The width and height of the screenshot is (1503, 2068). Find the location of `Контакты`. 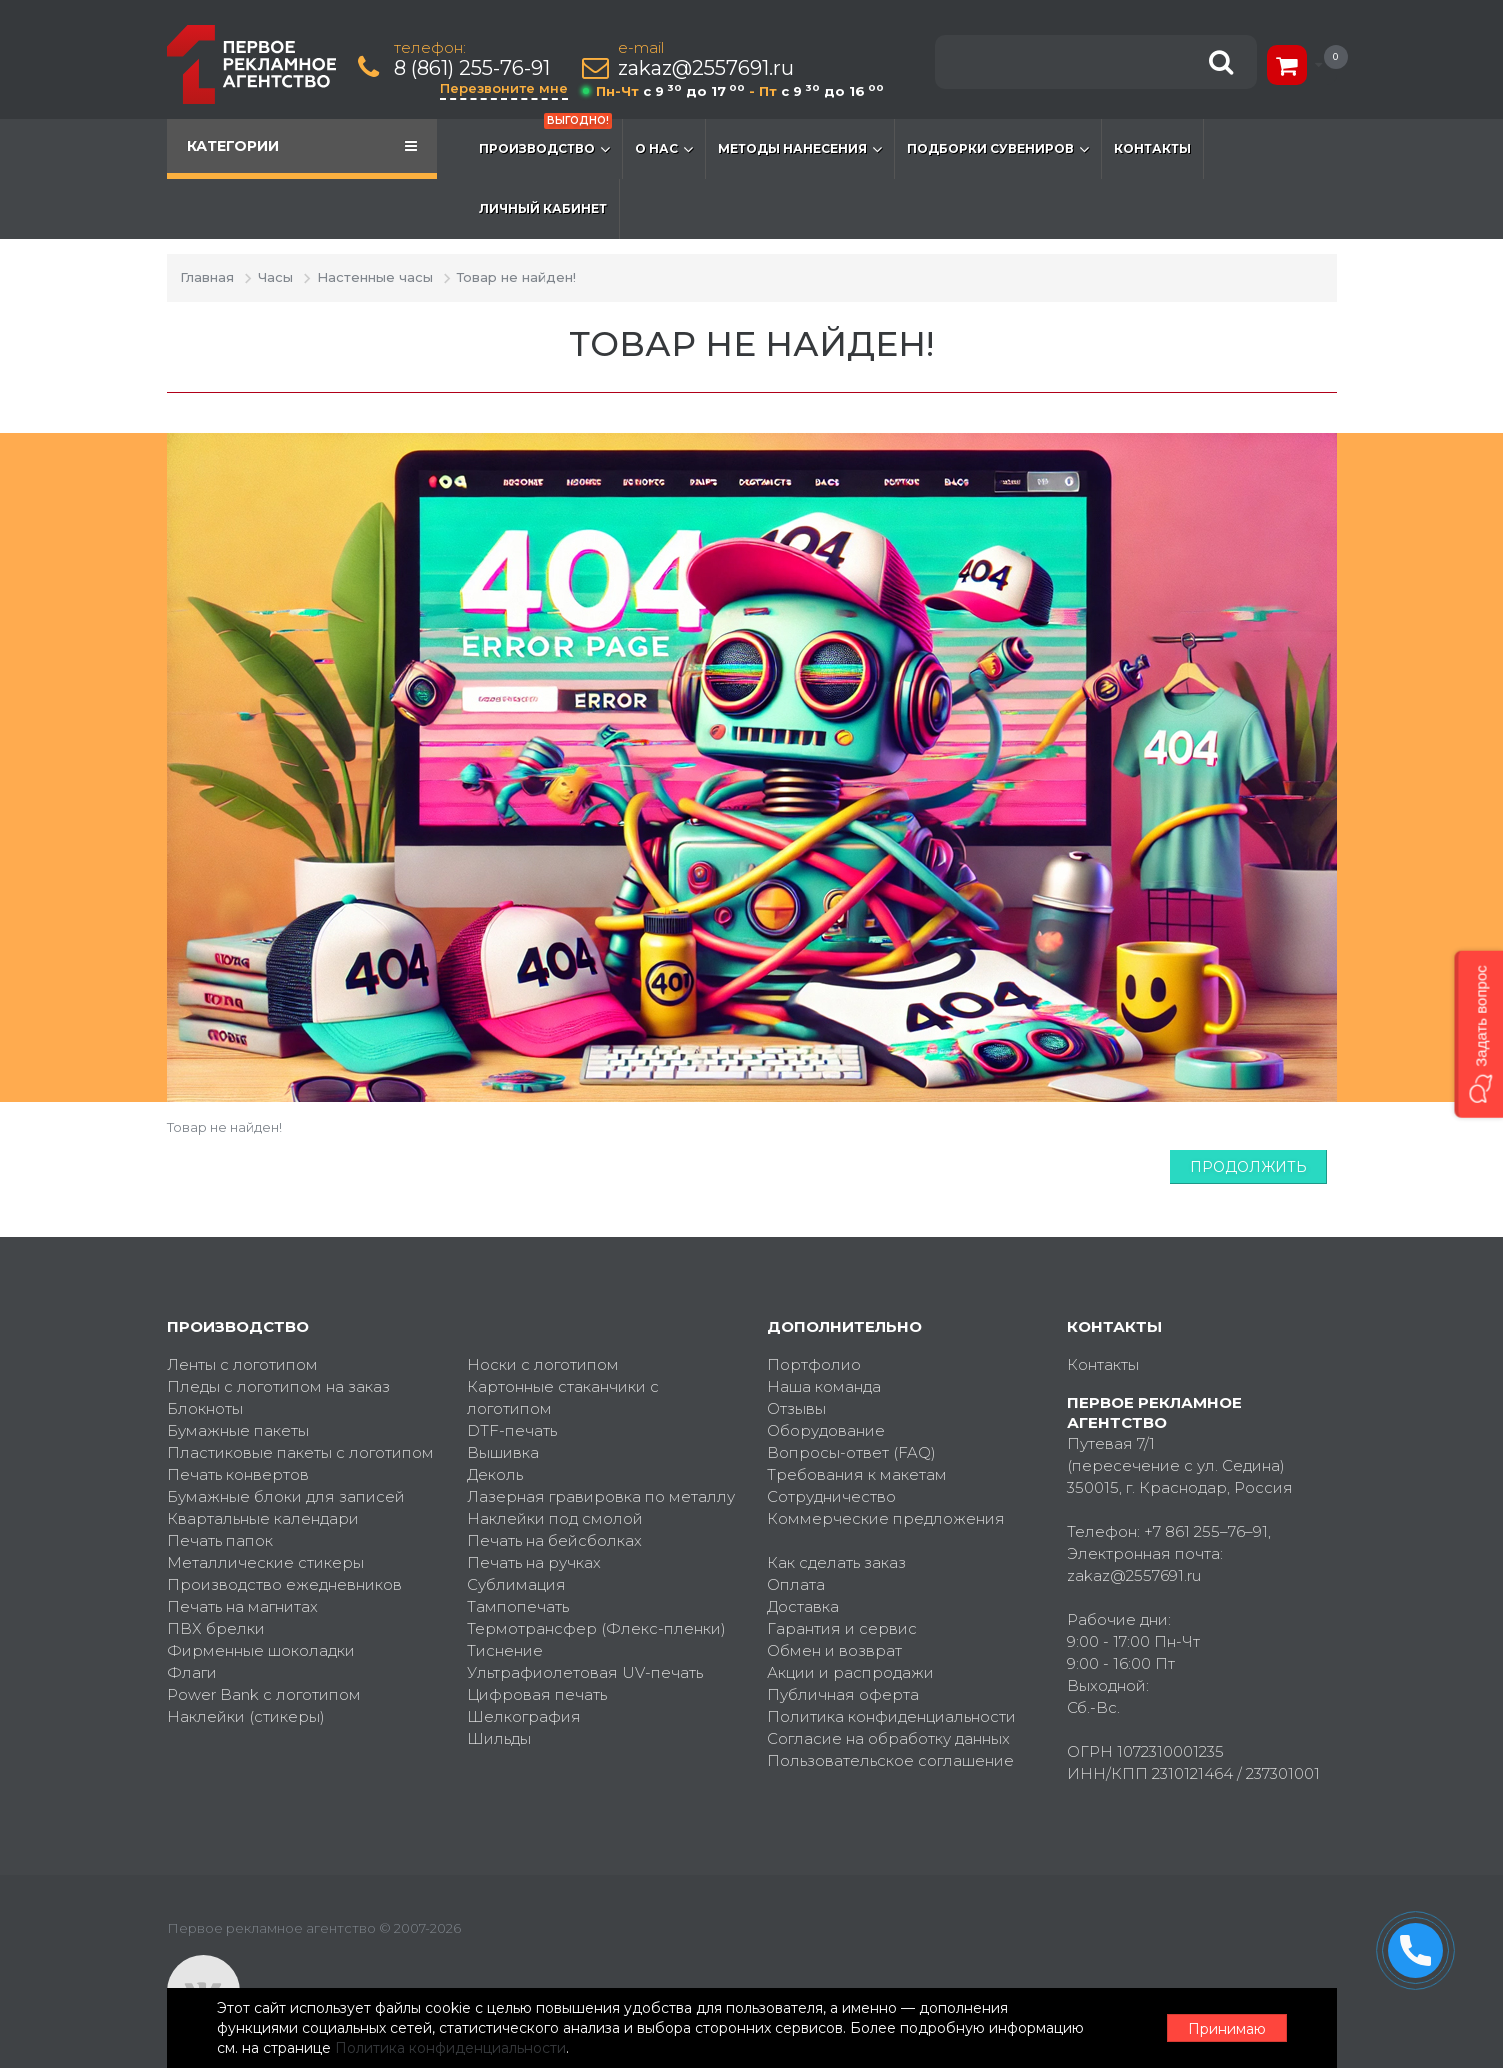

Контакты is located at coordinates (1152, 148).